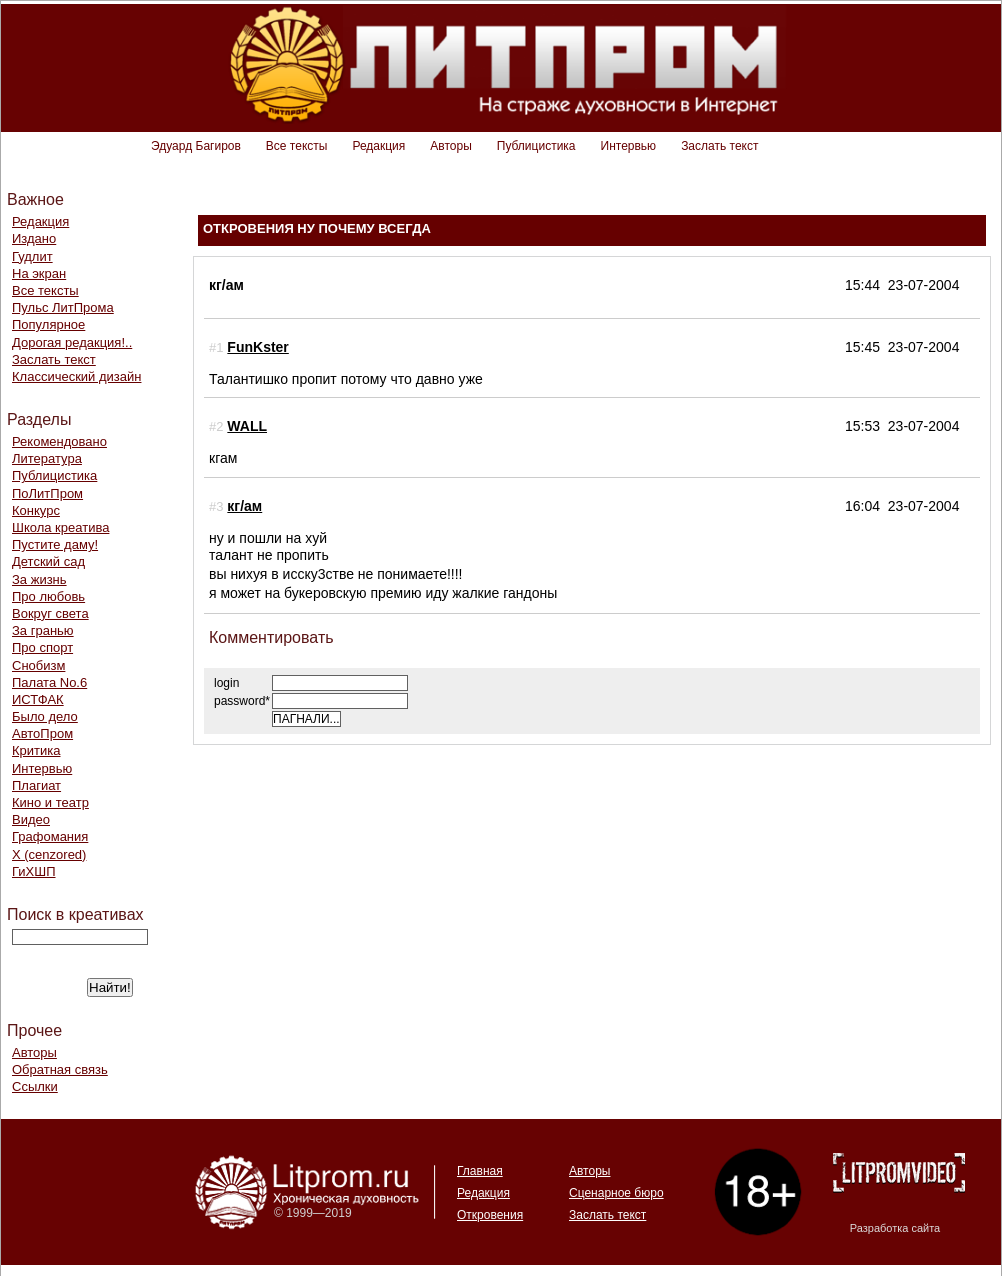  What do you see at coordinates (34, 871) in the screenshot?
I see `ГиХШП` at bounding box center [34, 871].